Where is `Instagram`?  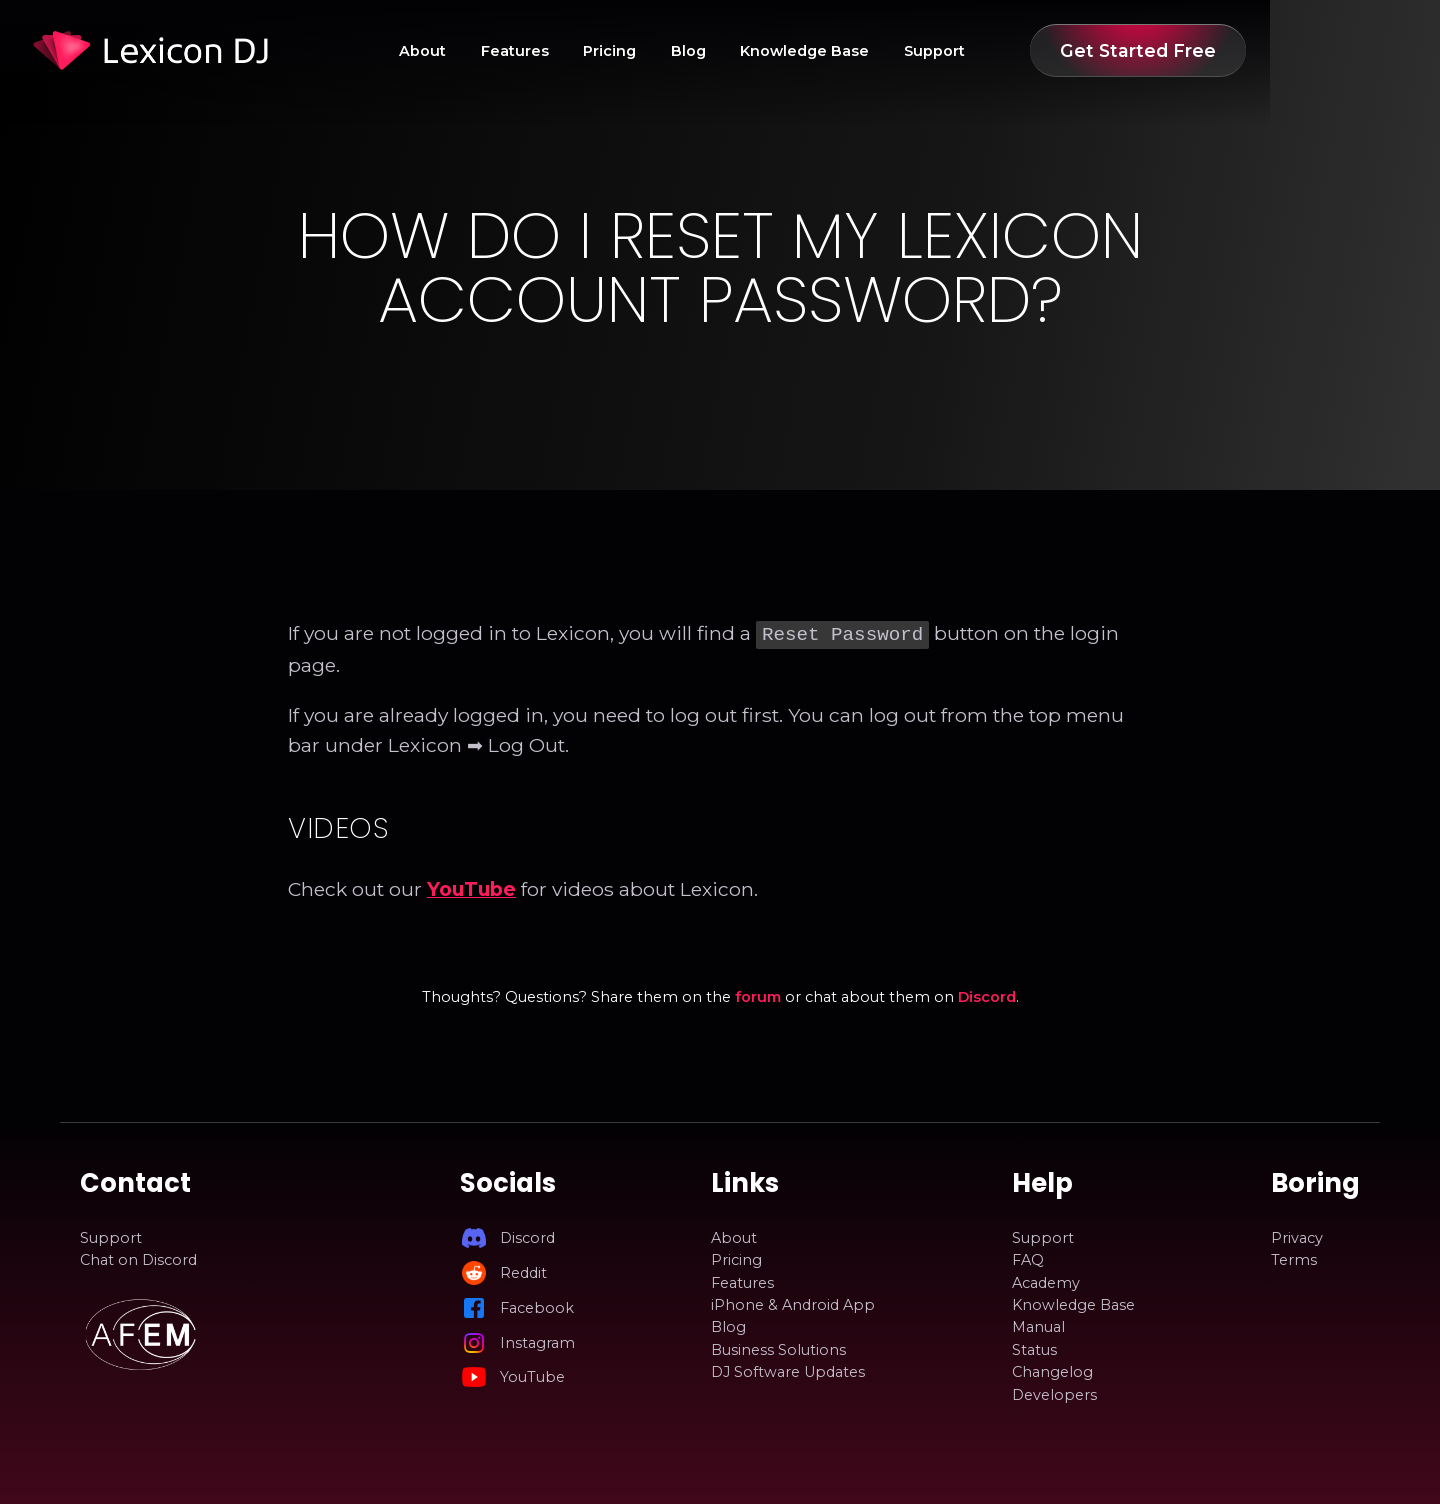
Instagram is located at coordinates (537, 1341).